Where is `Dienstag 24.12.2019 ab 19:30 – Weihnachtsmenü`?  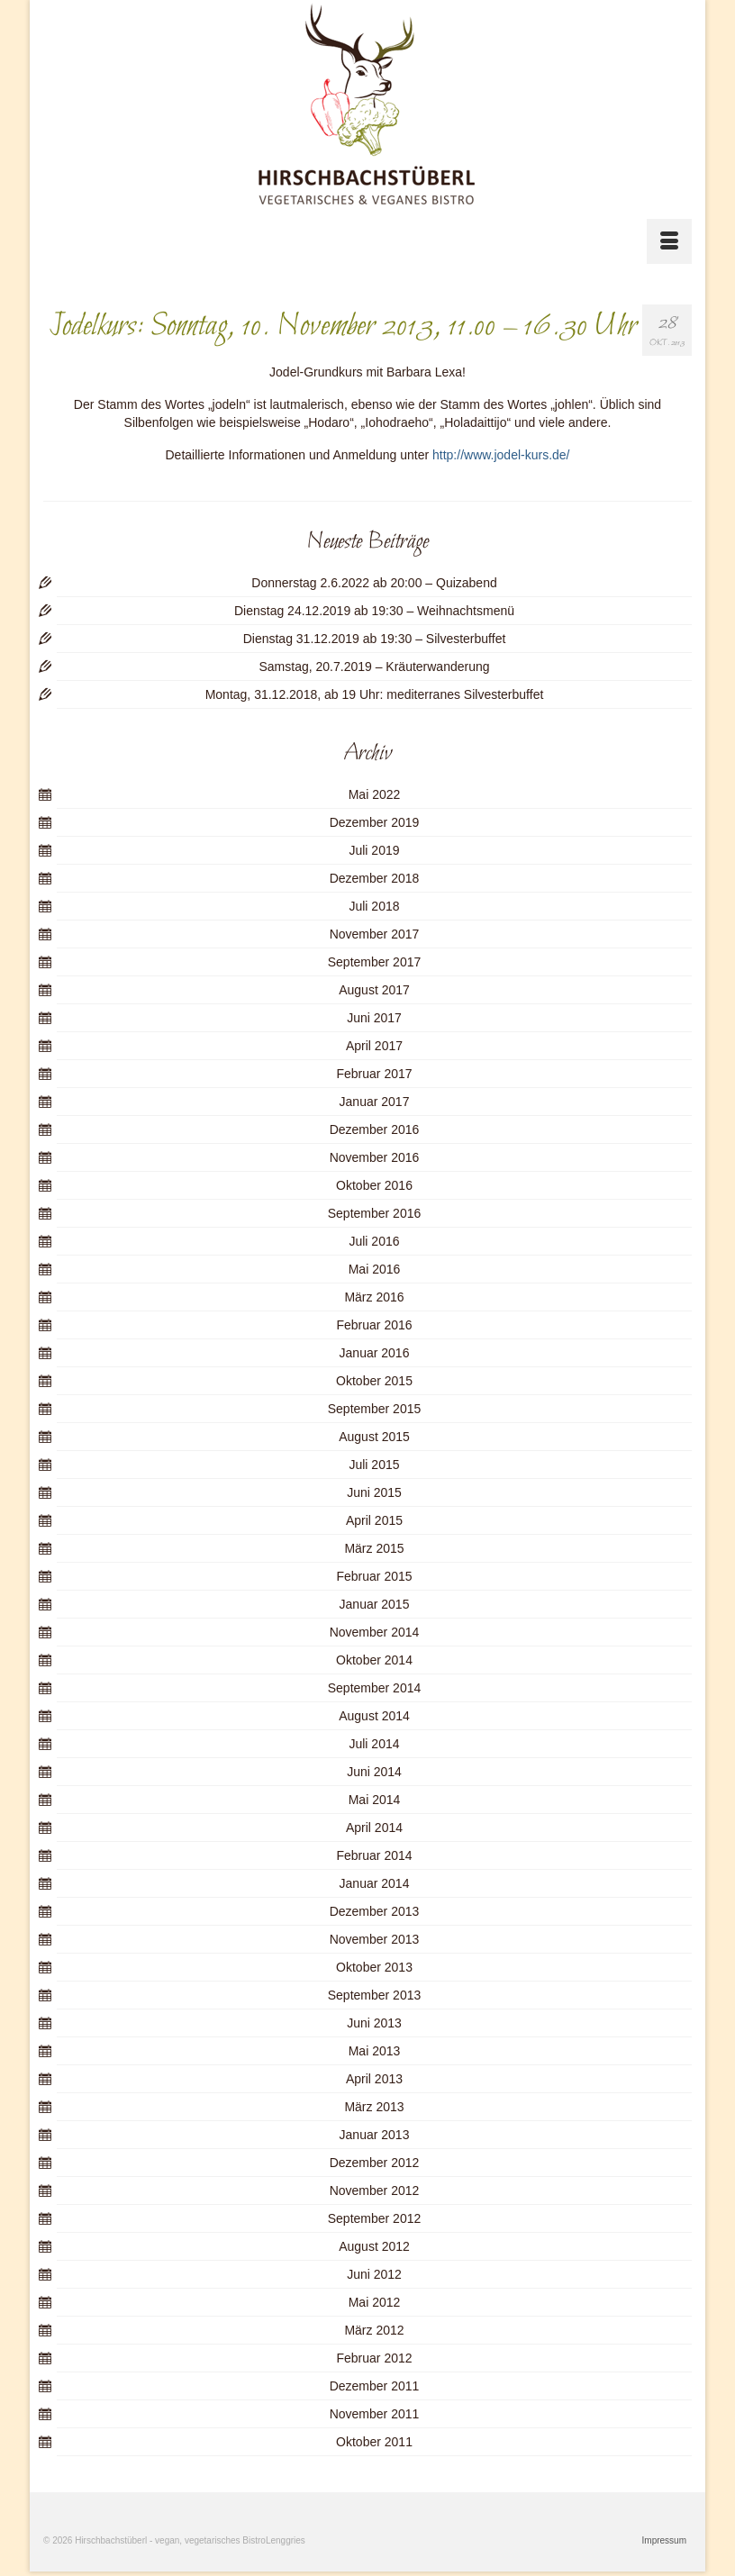
Dienstag 24.12.2019 ab 19:30 – Weihnachtsmenü is located at coordinates (374, 610).